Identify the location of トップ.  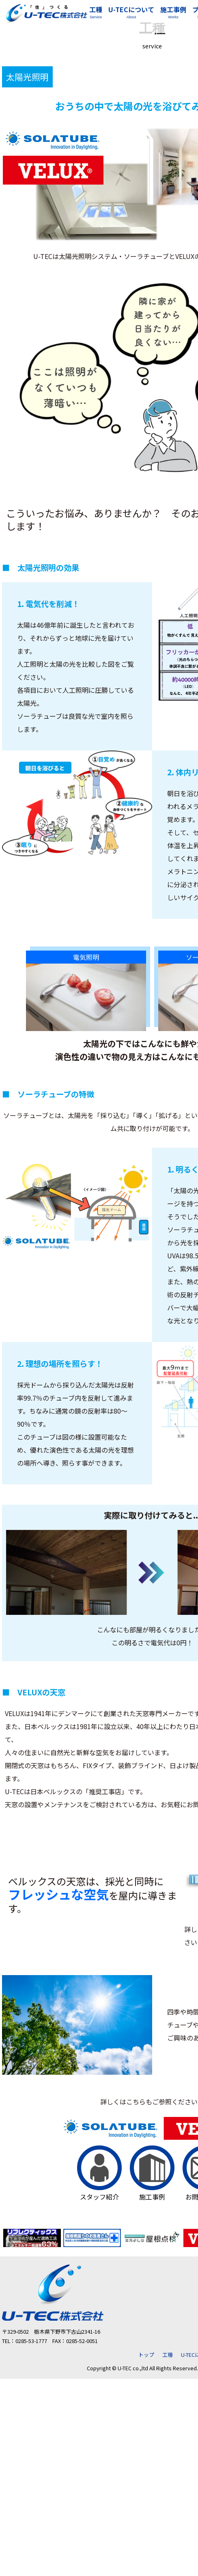
(146, 2354).